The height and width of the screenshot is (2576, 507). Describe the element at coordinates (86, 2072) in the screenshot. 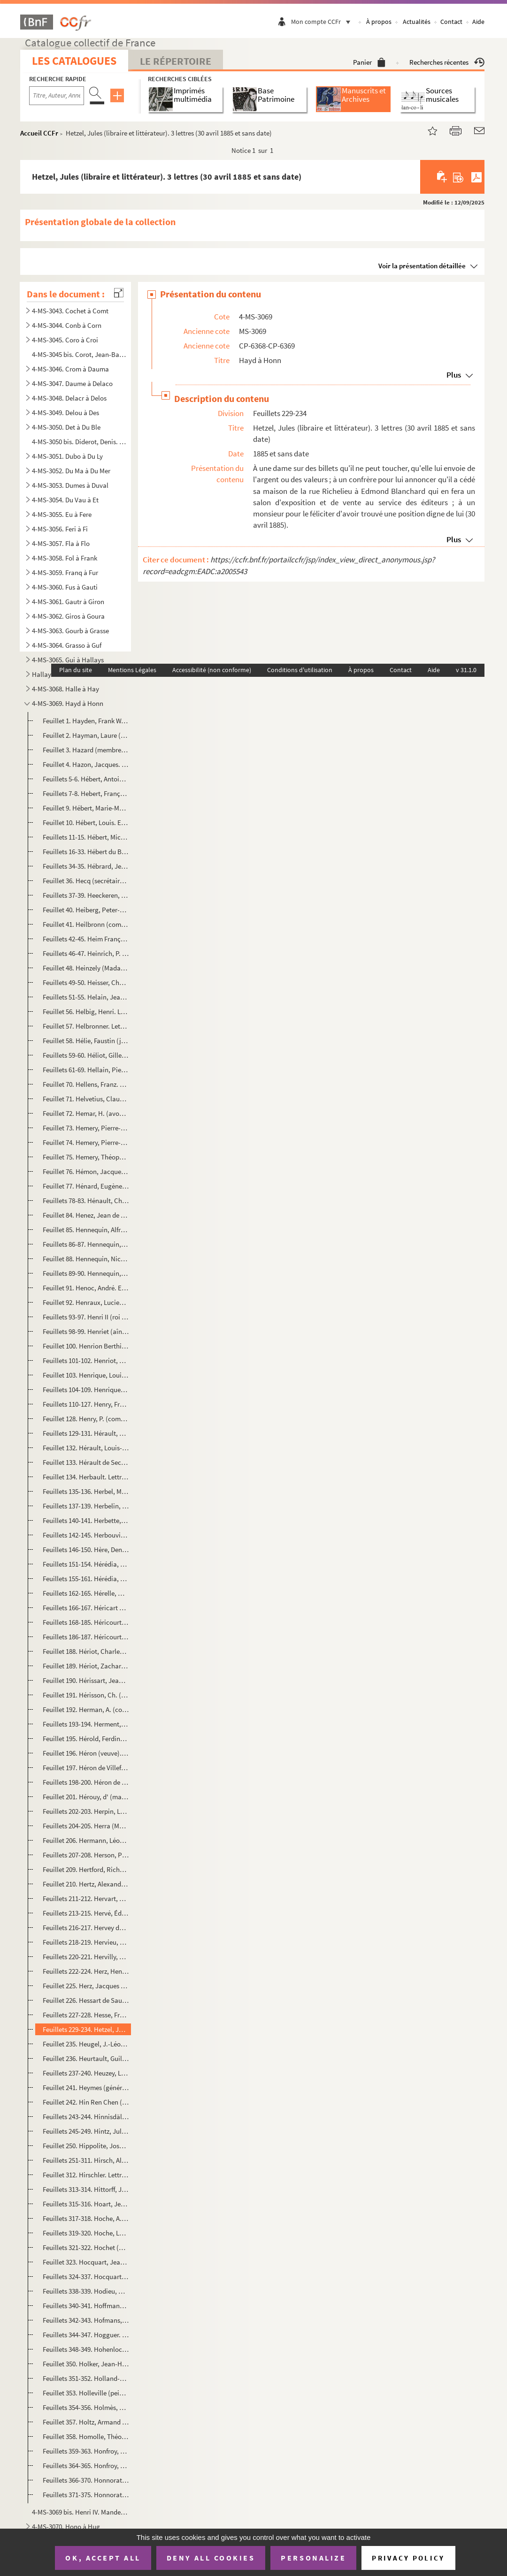

I see `Feuillets 237-240. Heuzey, Léon. 3 lettres (1882-1898)` at that location.